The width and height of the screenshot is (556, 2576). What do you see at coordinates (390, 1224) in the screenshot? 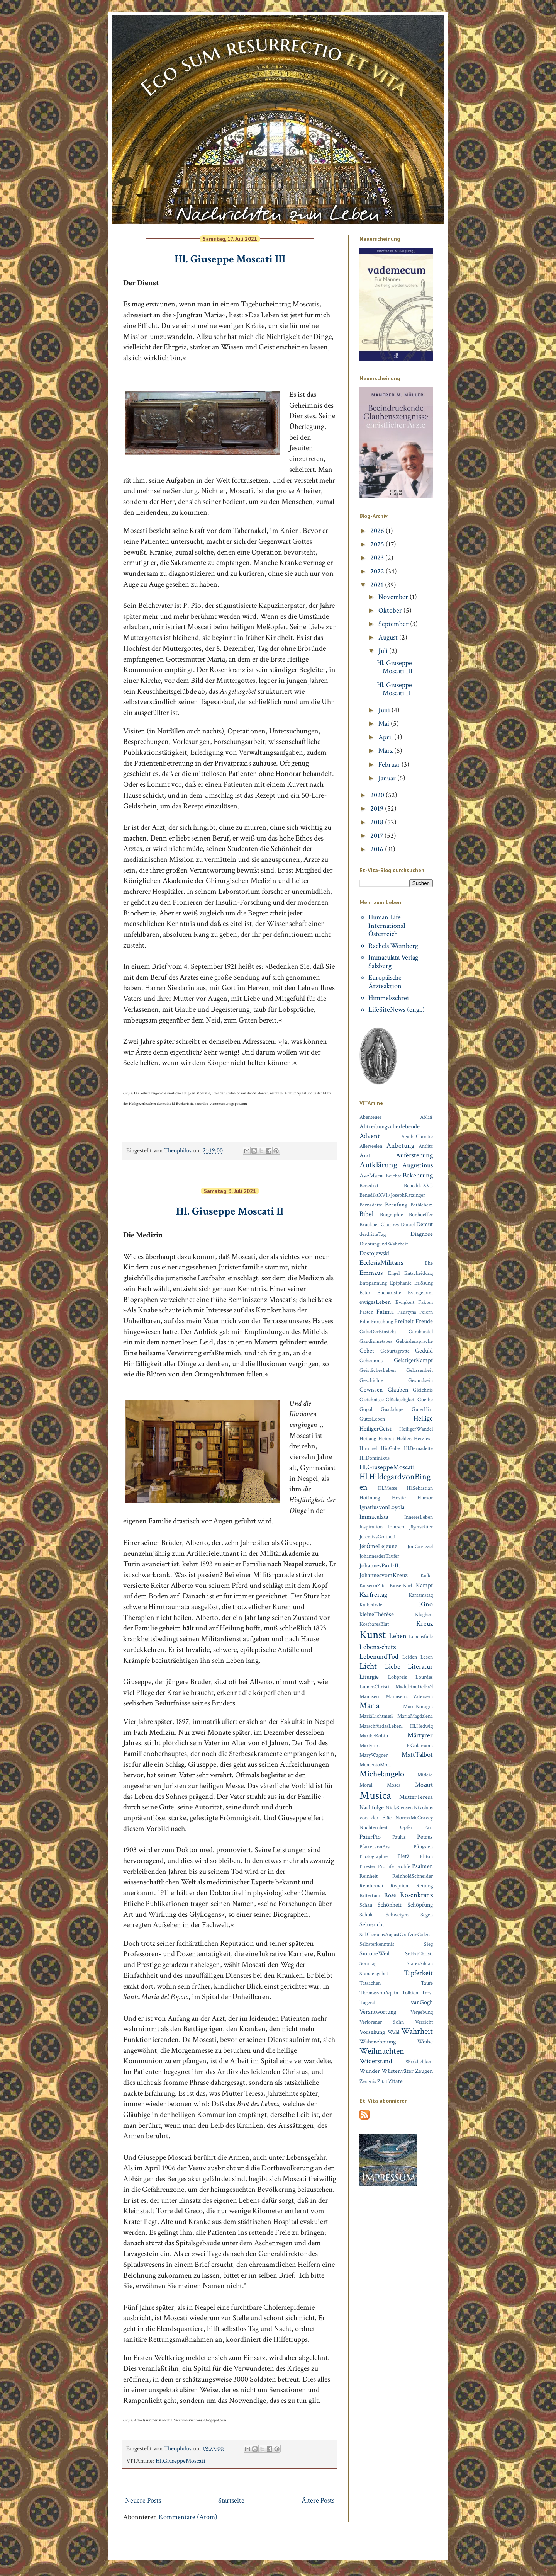
I see `Chartres` at bounding box center [390, 1224].